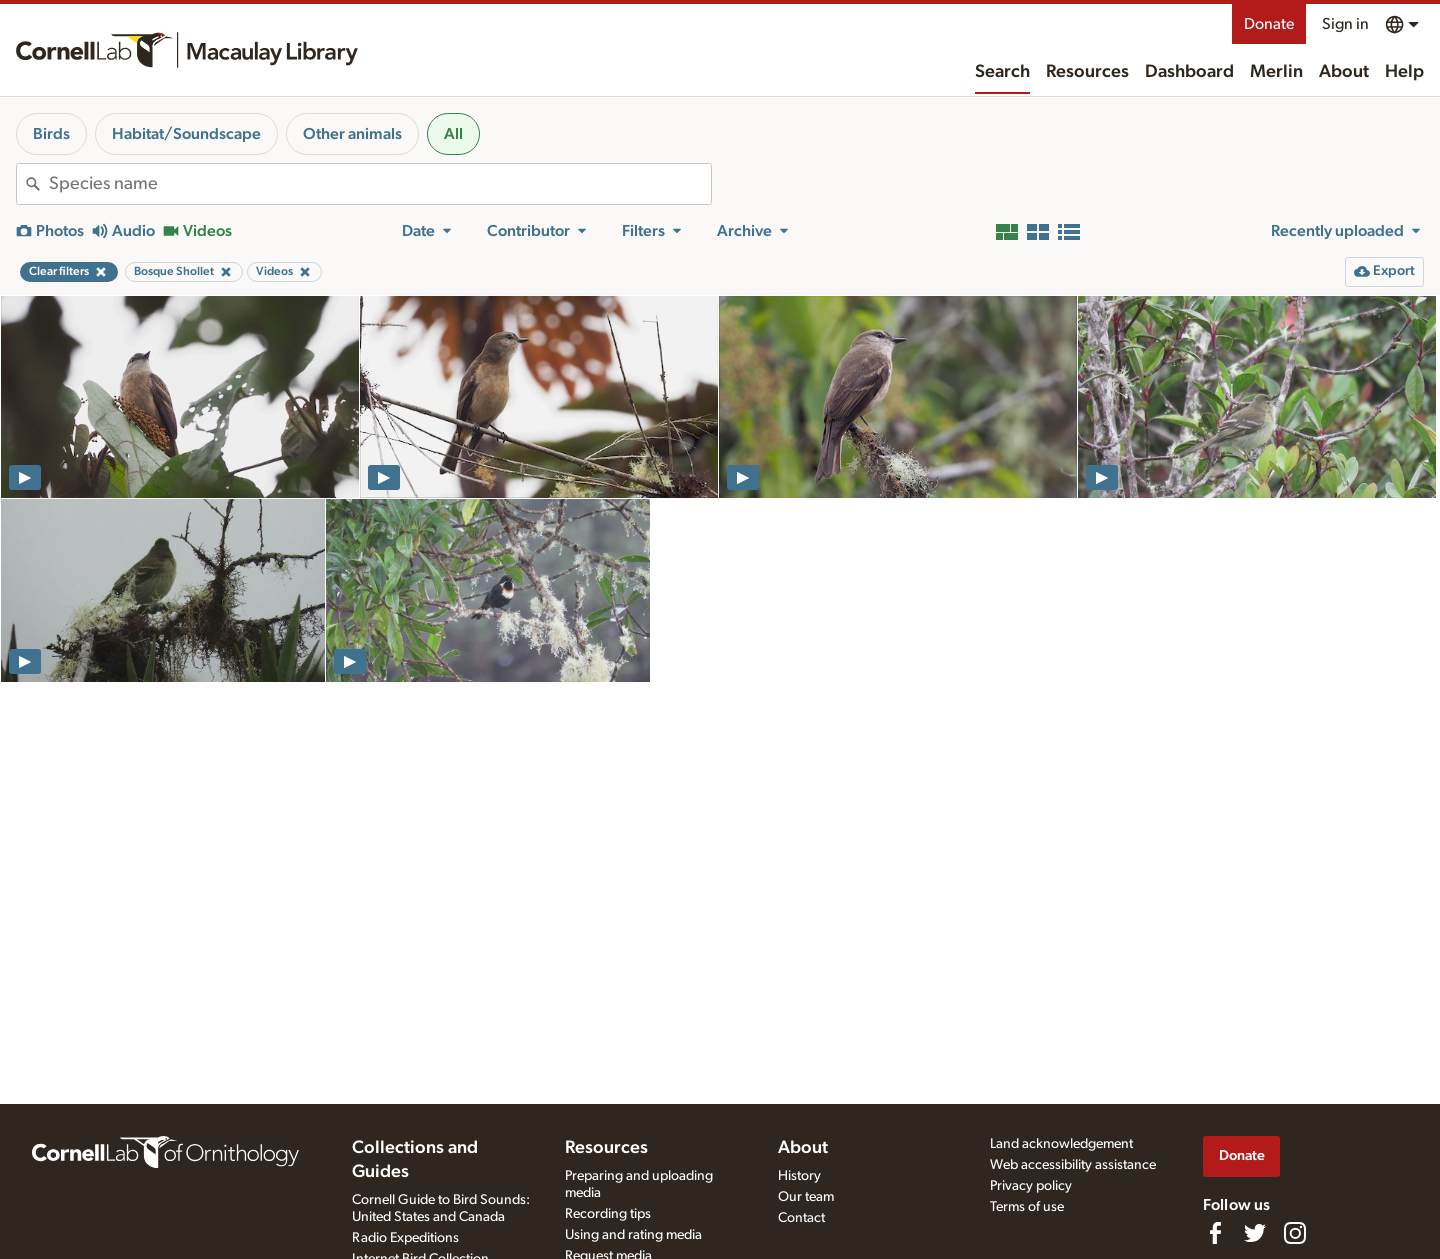 This screenshot has width=1440, height=1259. Describe the element at coordinates (633, 1235) in the screenshot. I see `Using and rating media` at that location.